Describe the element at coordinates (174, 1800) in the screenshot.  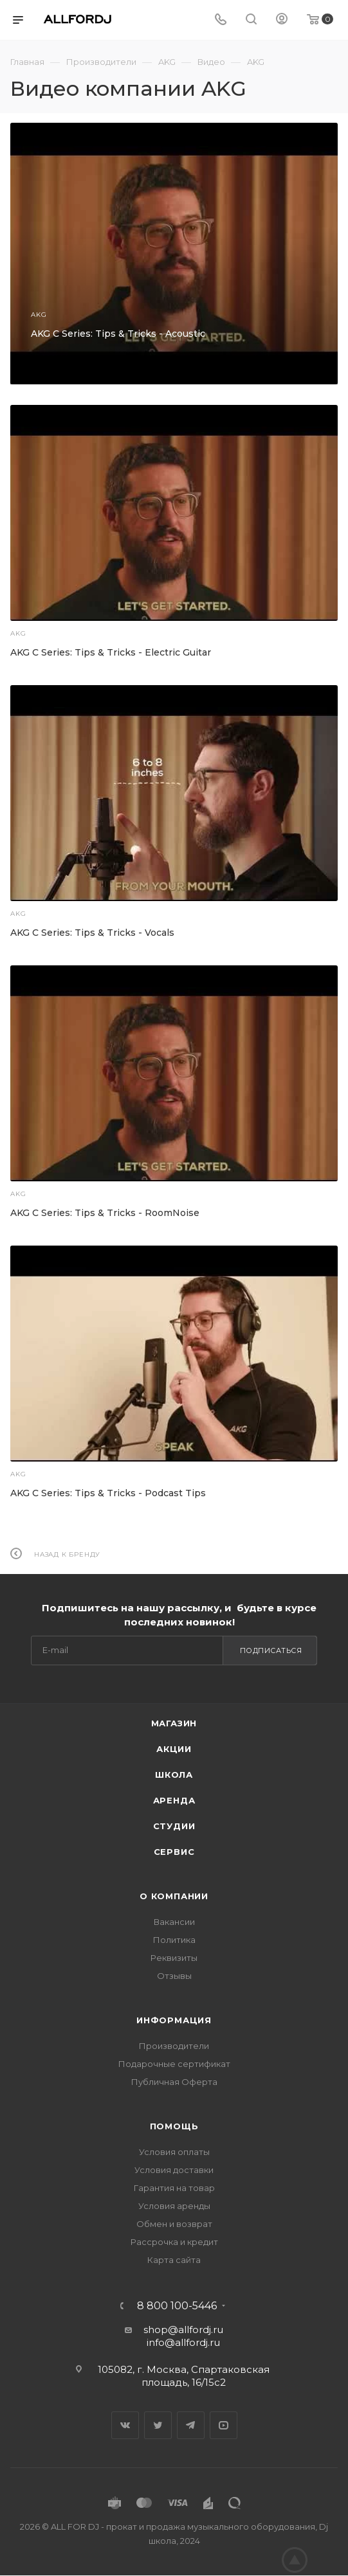
I see `Аренда` at that location.